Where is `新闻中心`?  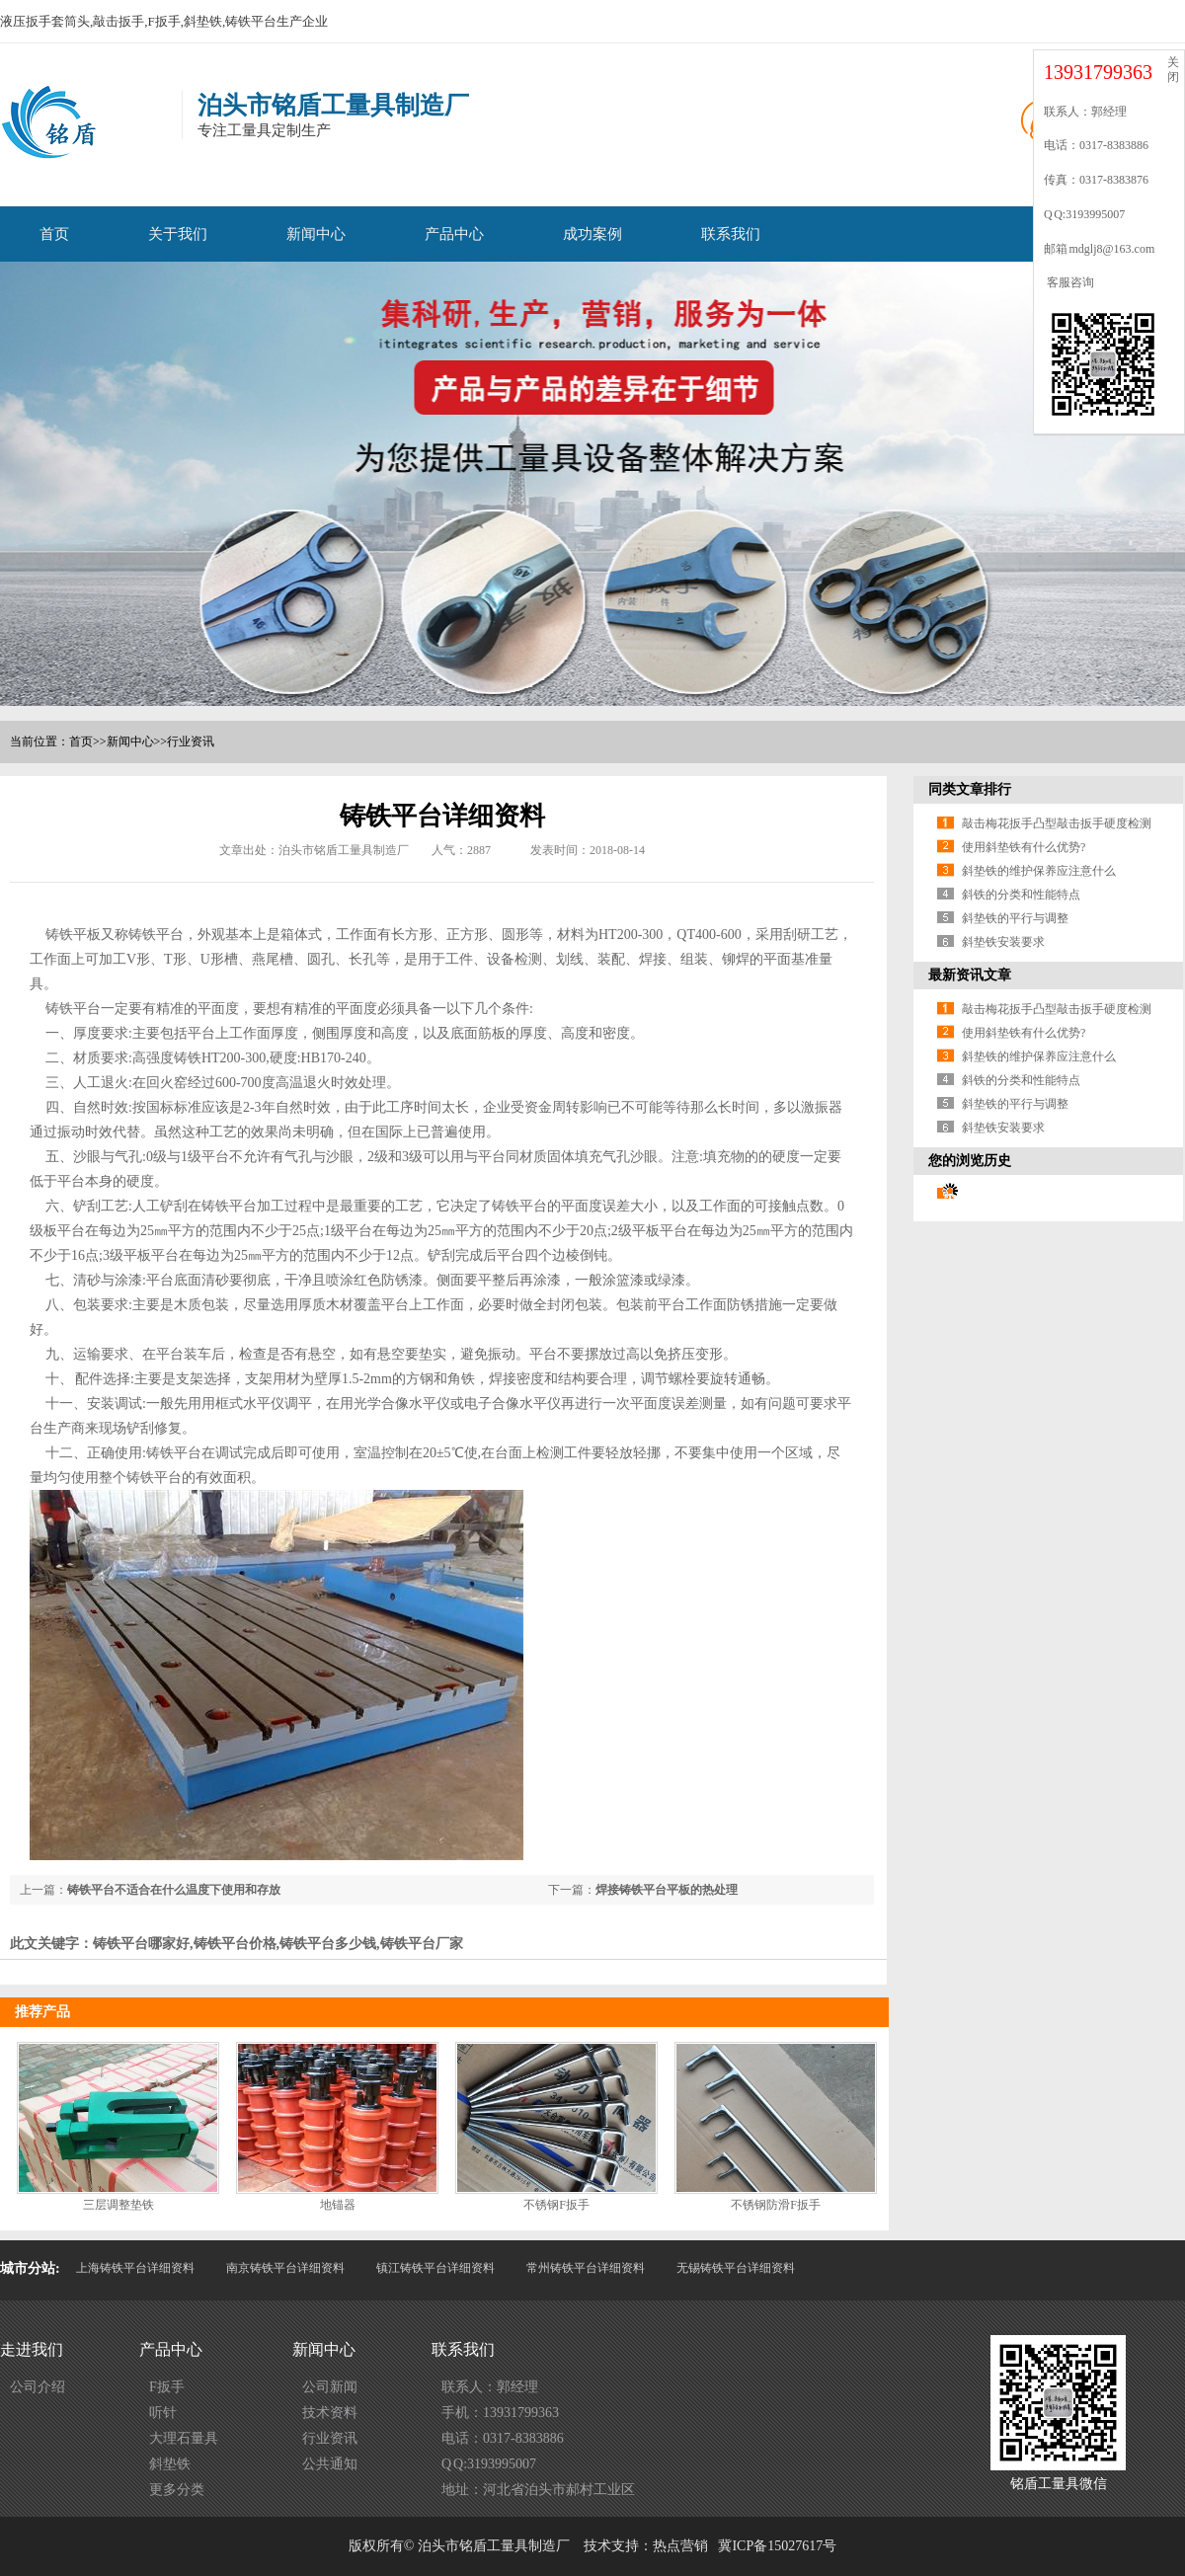 新闻中心 is located at coordinates (316, 234).